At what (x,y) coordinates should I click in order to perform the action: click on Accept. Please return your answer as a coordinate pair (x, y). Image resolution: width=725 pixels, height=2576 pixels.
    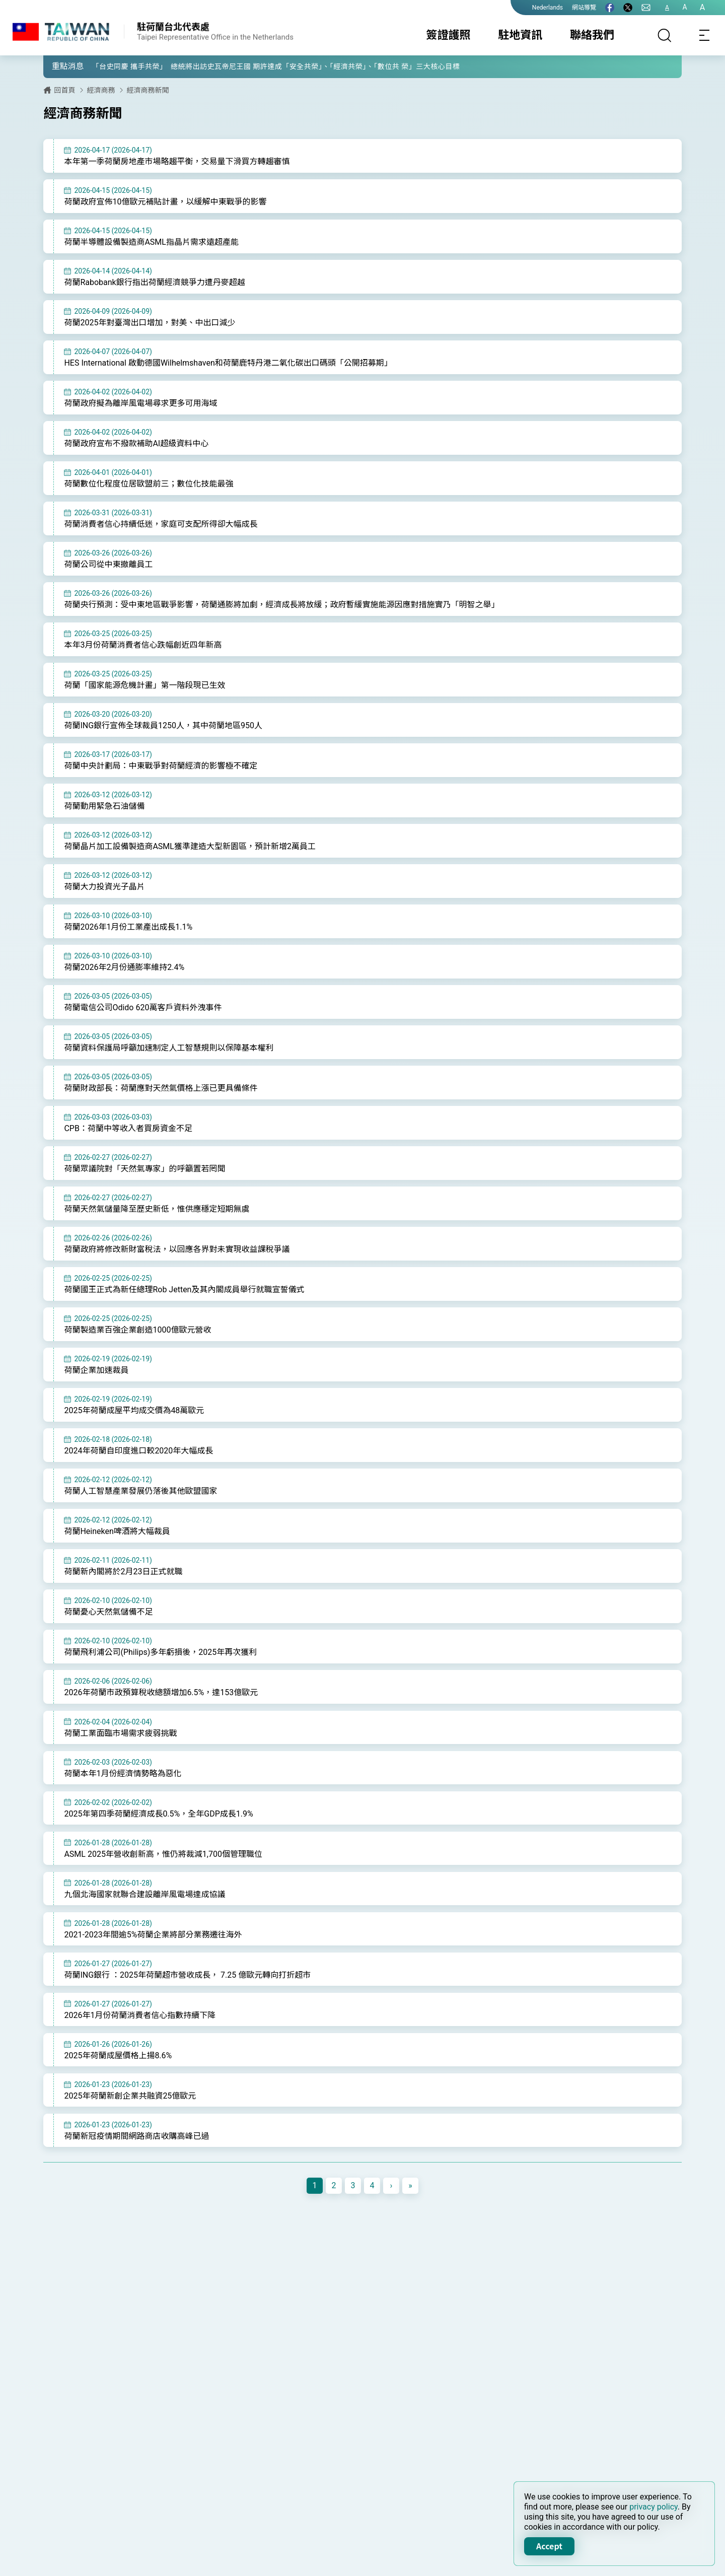
    Looking at the image, I should click on (549, 2546).